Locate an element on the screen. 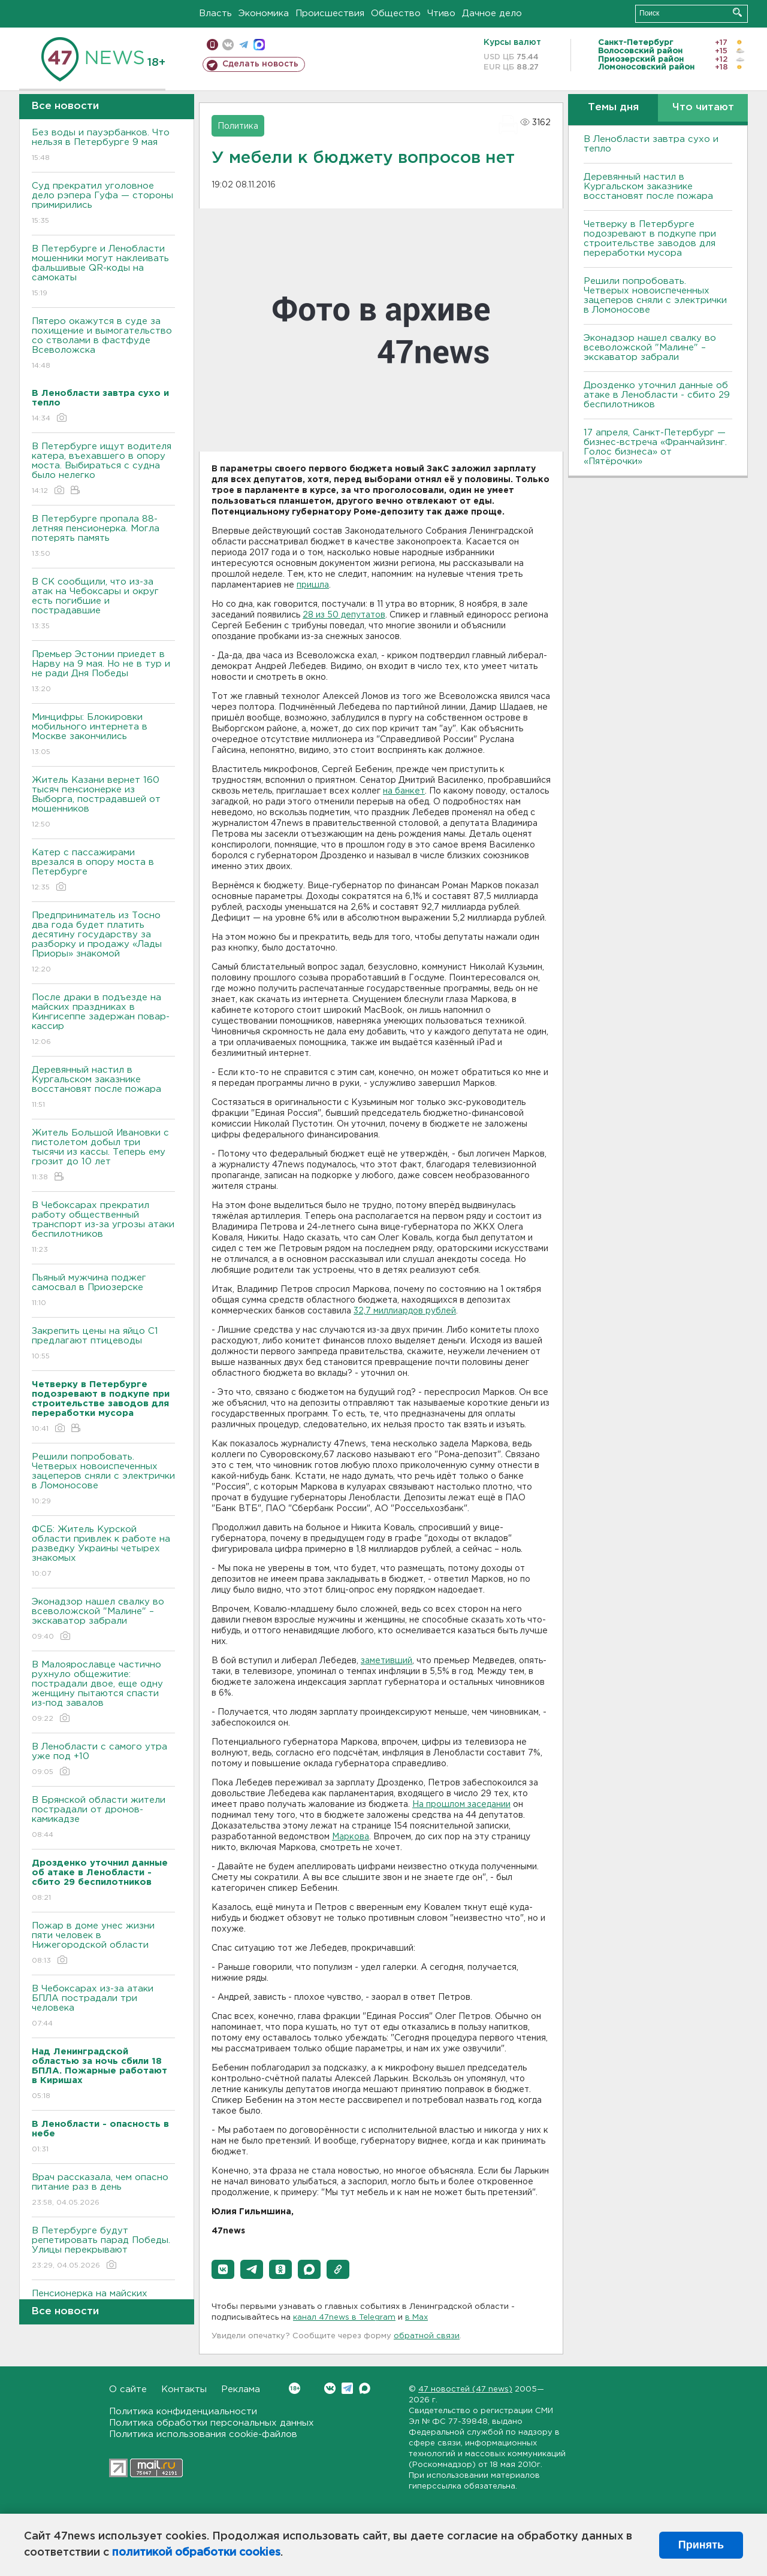  Реклама is located at coordinates (240, 2389).